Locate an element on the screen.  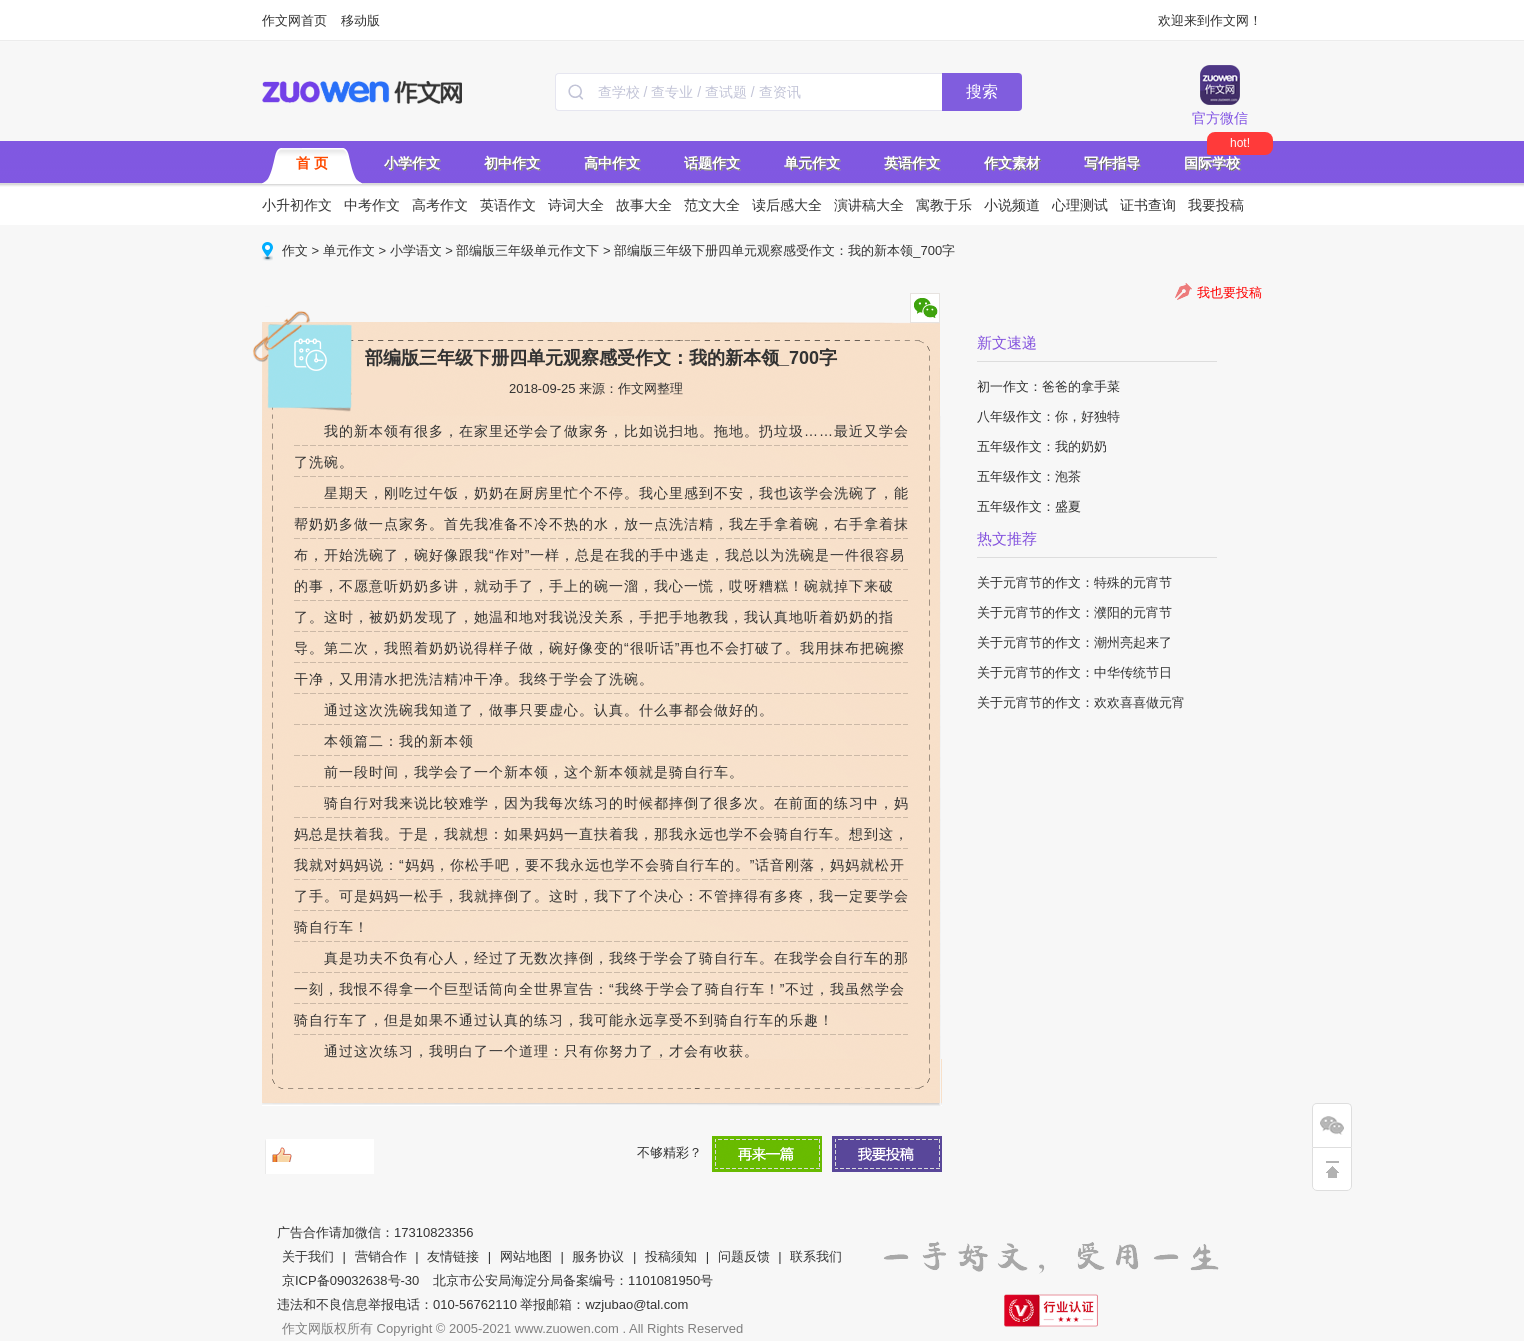
故事大全 is located at coordinates (644, 205).